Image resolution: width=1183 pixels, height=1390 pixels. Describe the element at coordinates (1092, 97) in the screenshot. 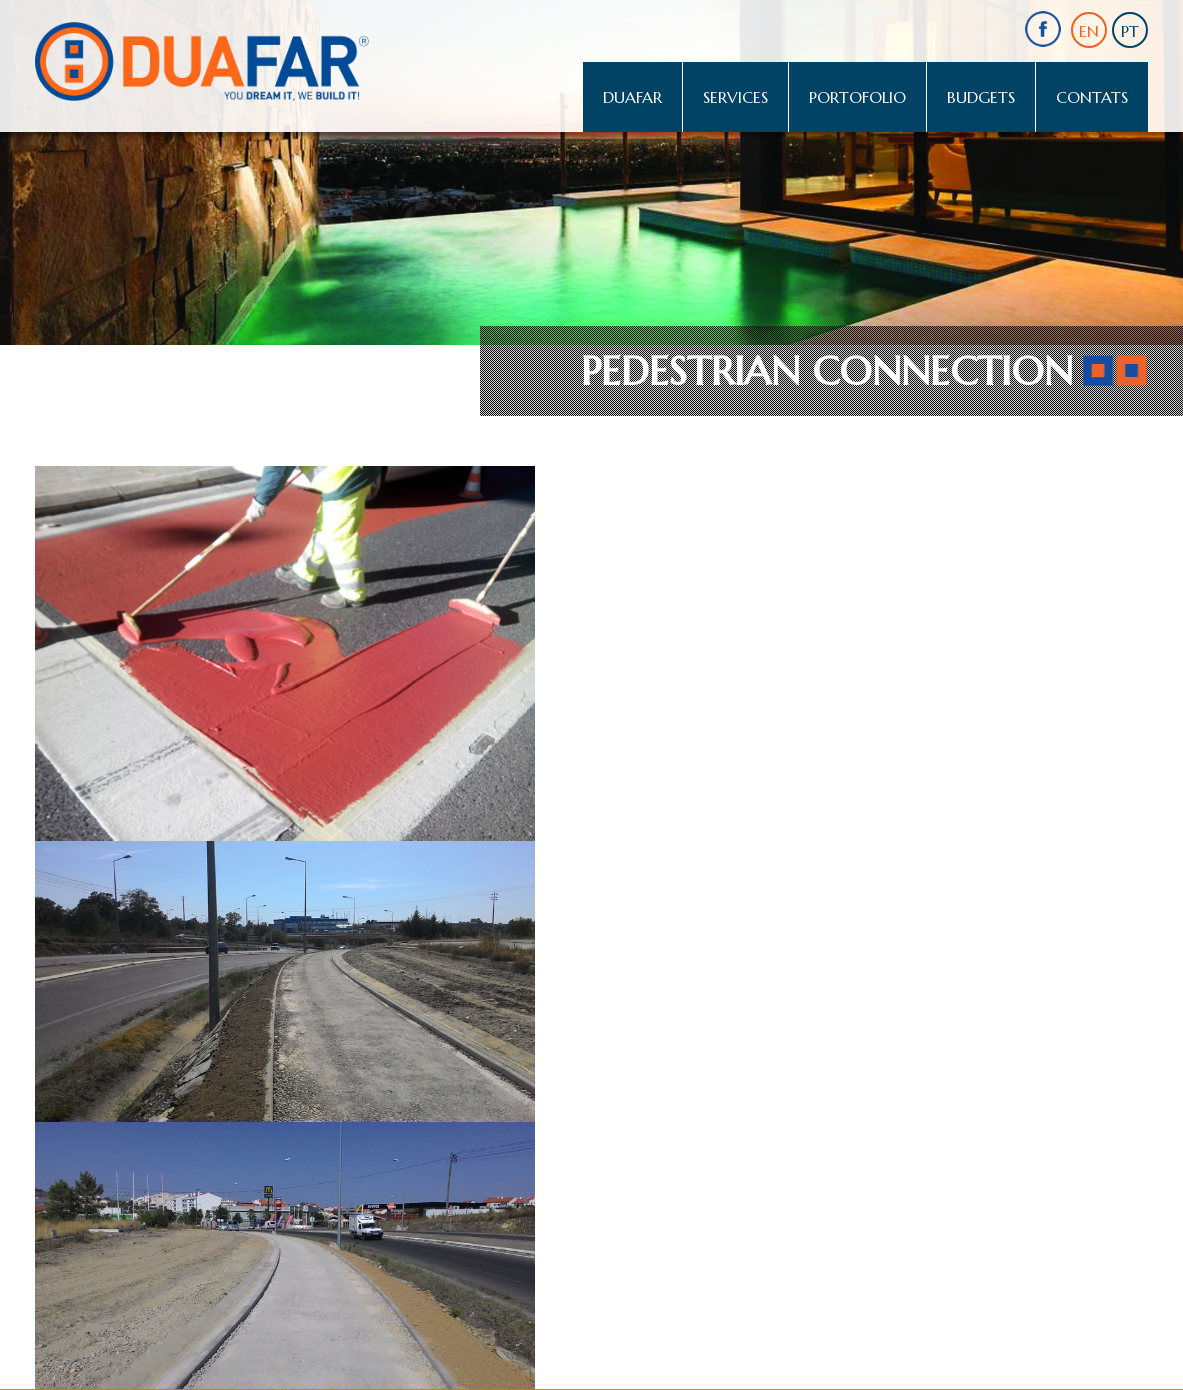

I see `Contats` at that location.